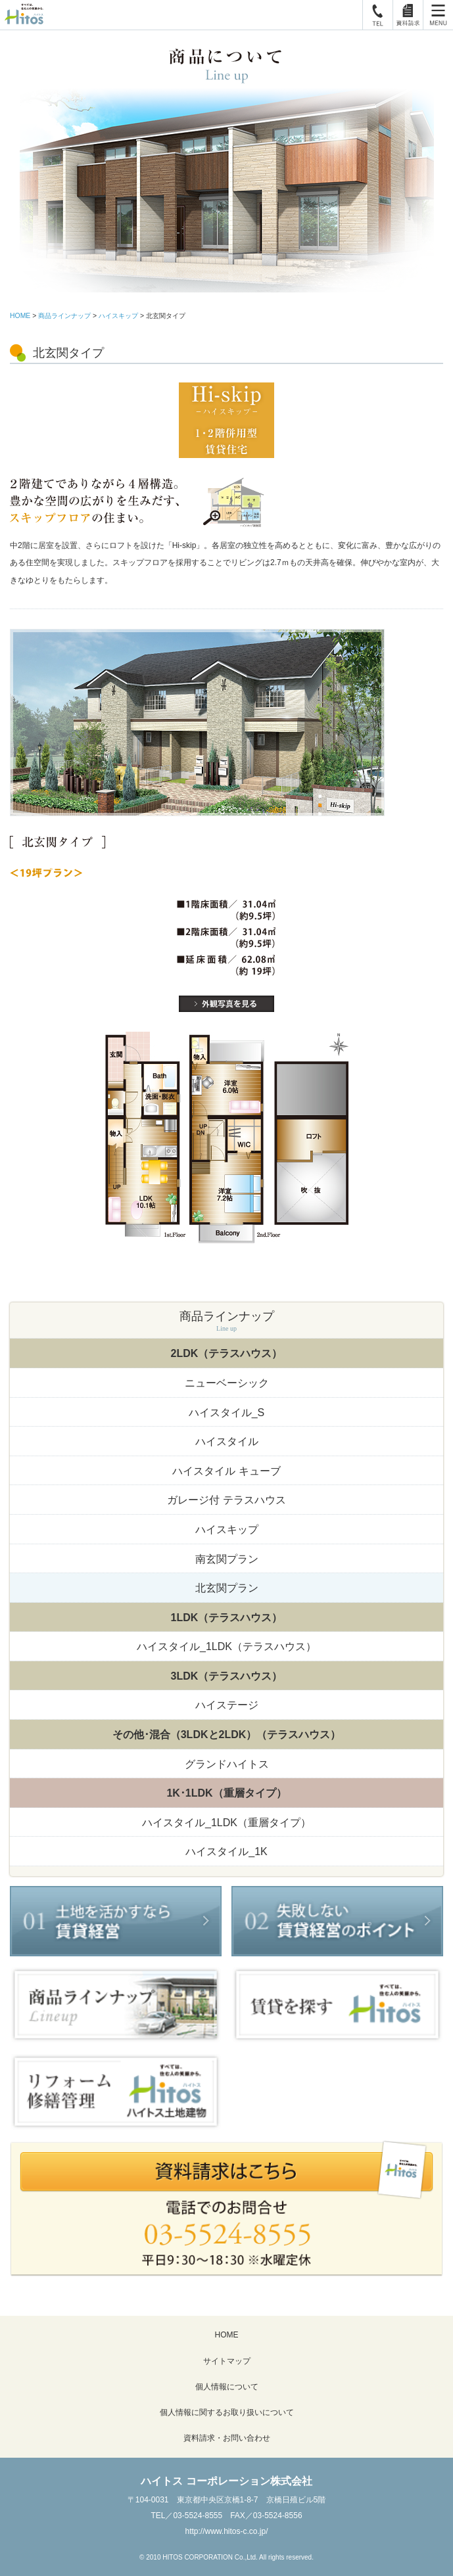 The width and height of the screenshot is (453, 2576). I want to click on 北玄関プラン, so click(226, 1588).